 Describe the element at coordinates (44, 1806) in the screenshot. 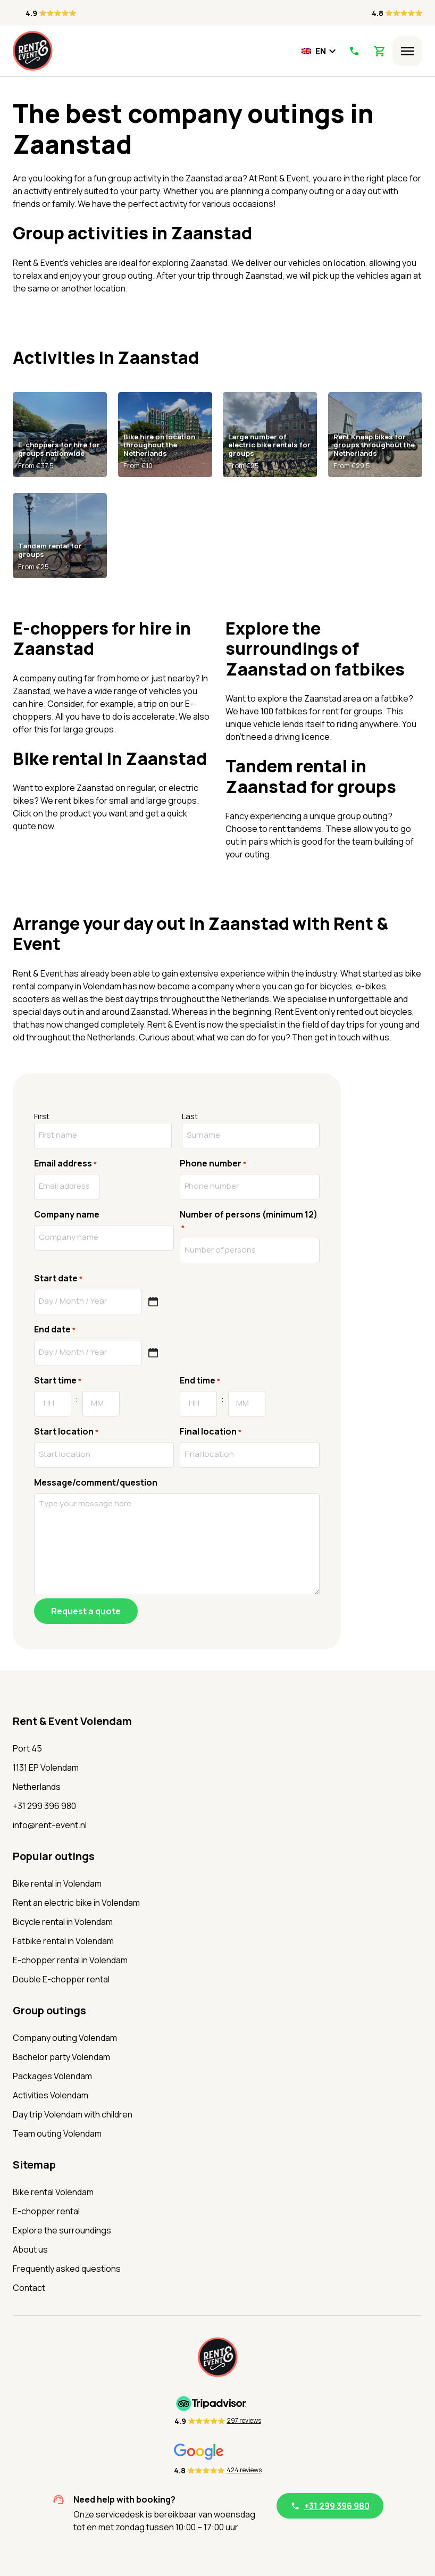

I see `+31 299 396 980` at that location.